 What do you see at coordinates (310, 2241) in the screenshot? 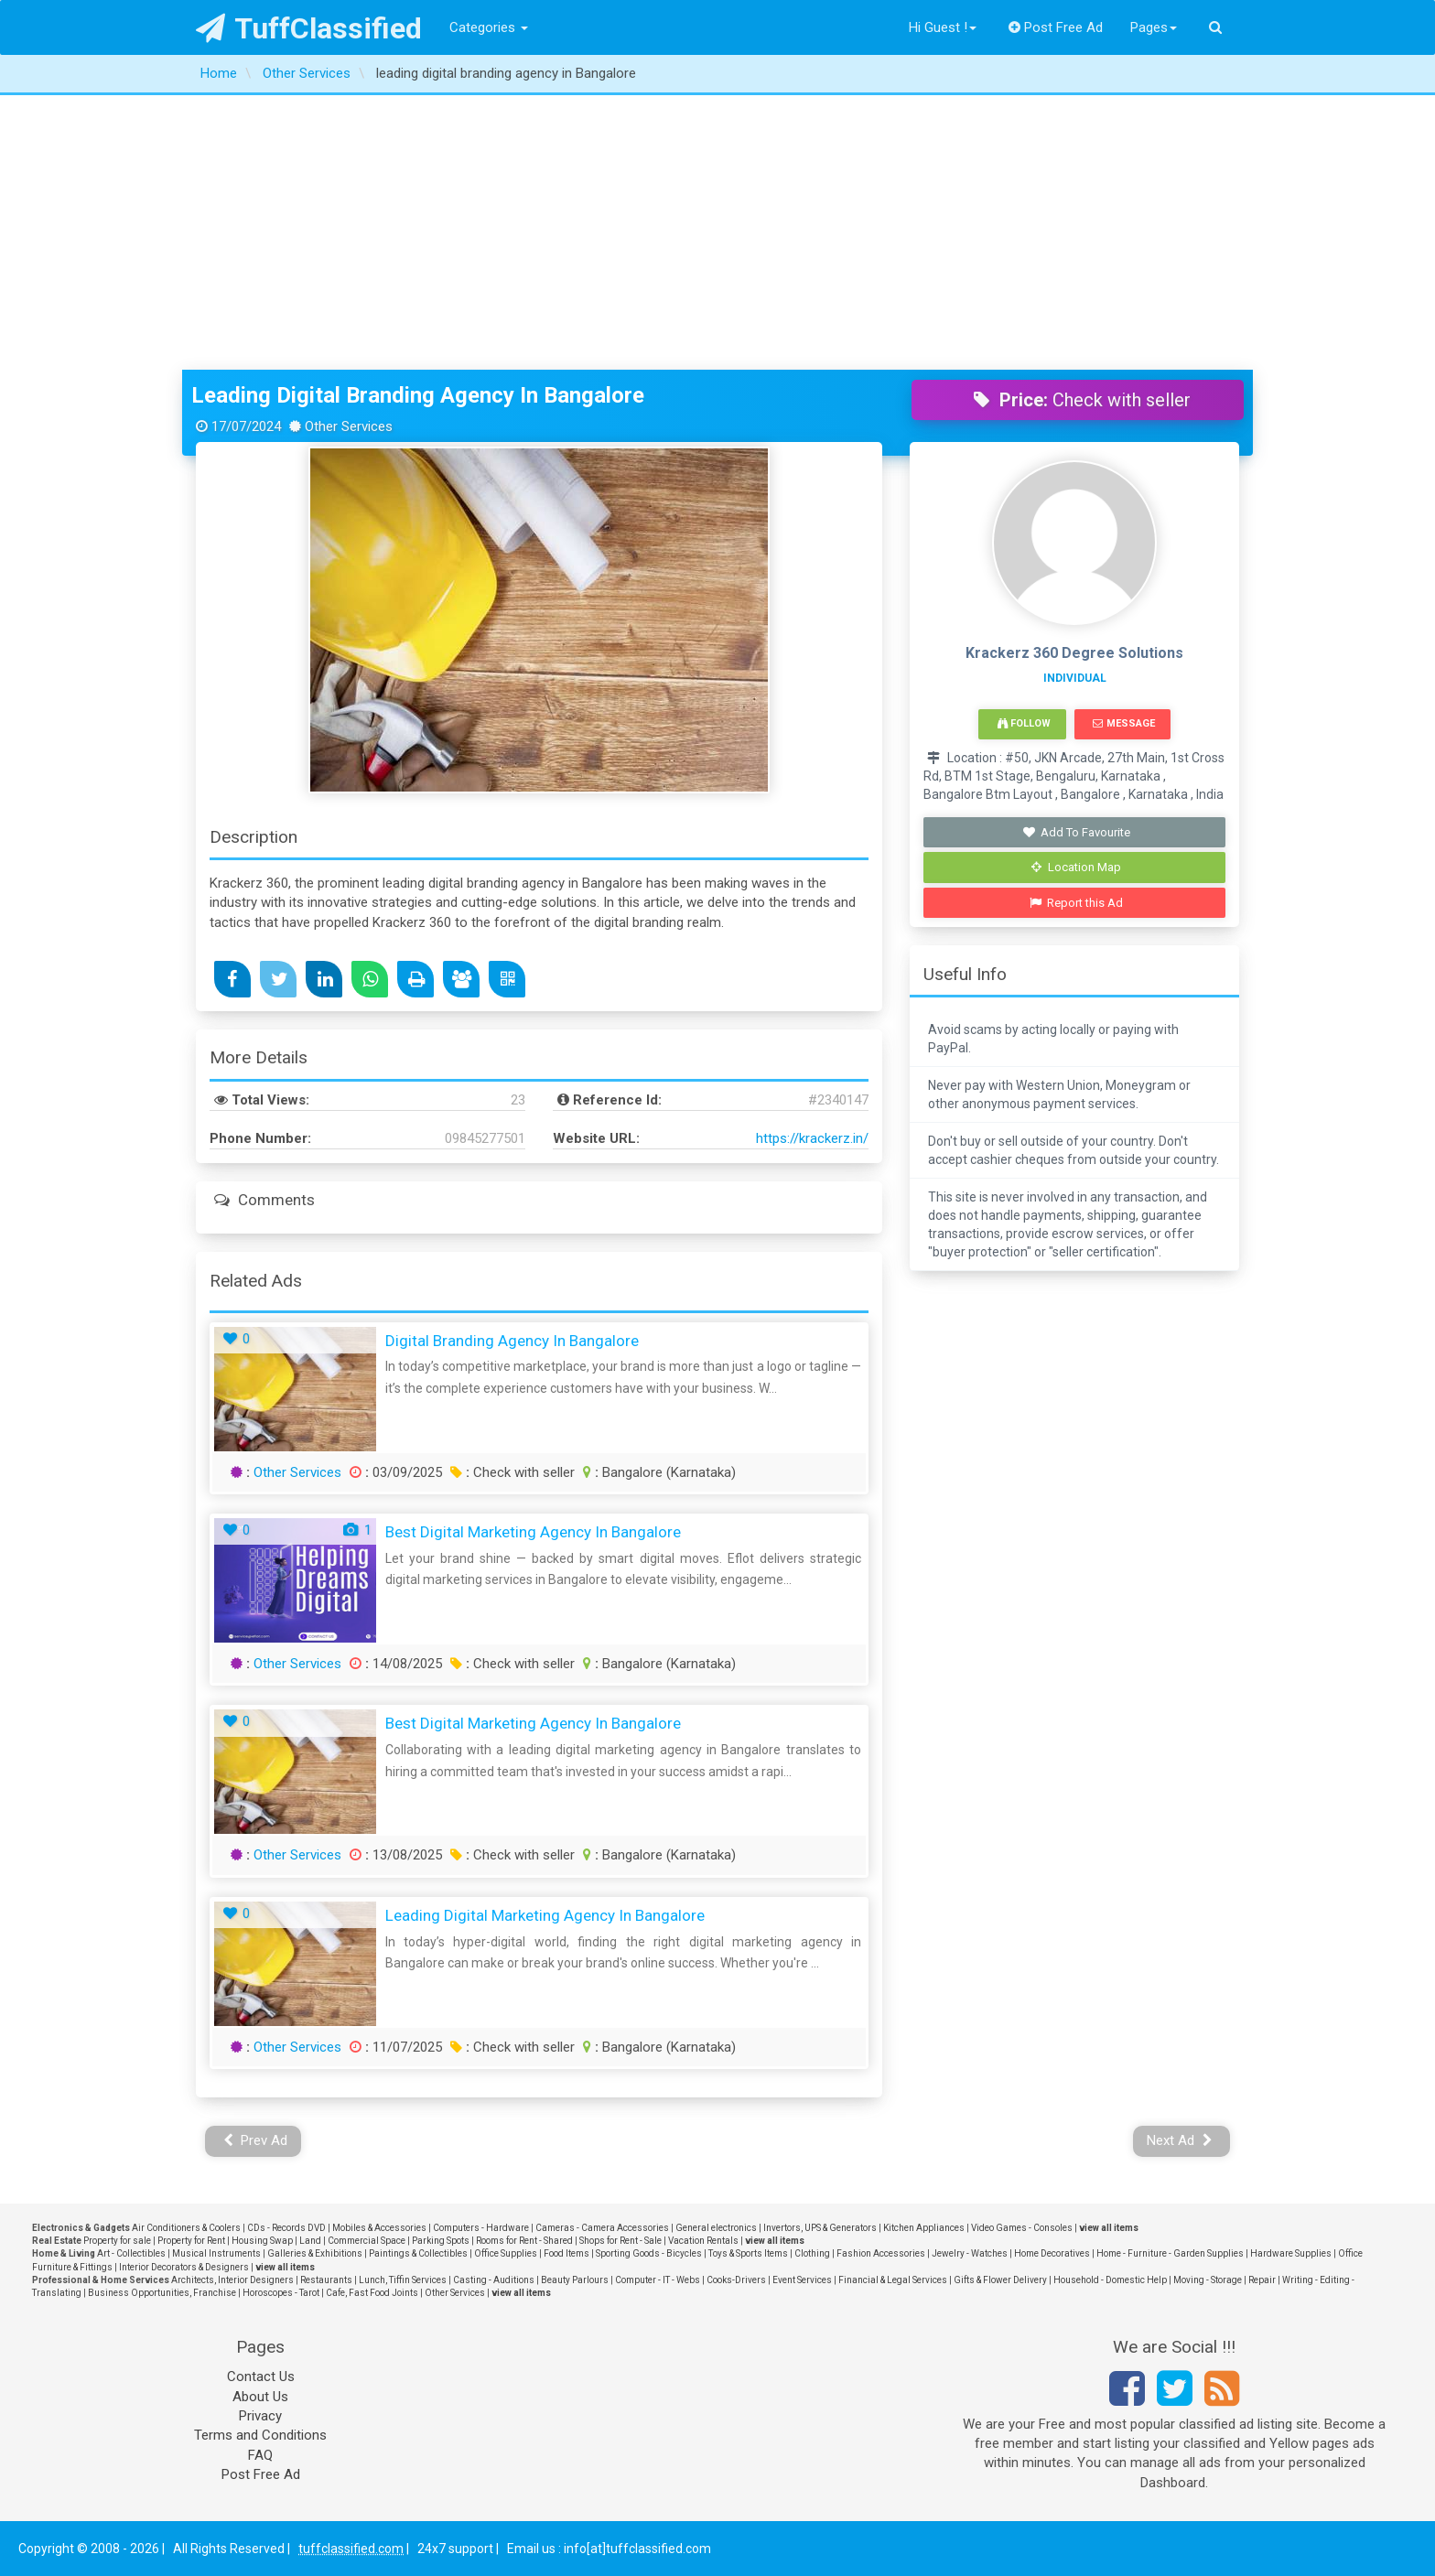
I see `Land` at bounding box center [310, 2241].